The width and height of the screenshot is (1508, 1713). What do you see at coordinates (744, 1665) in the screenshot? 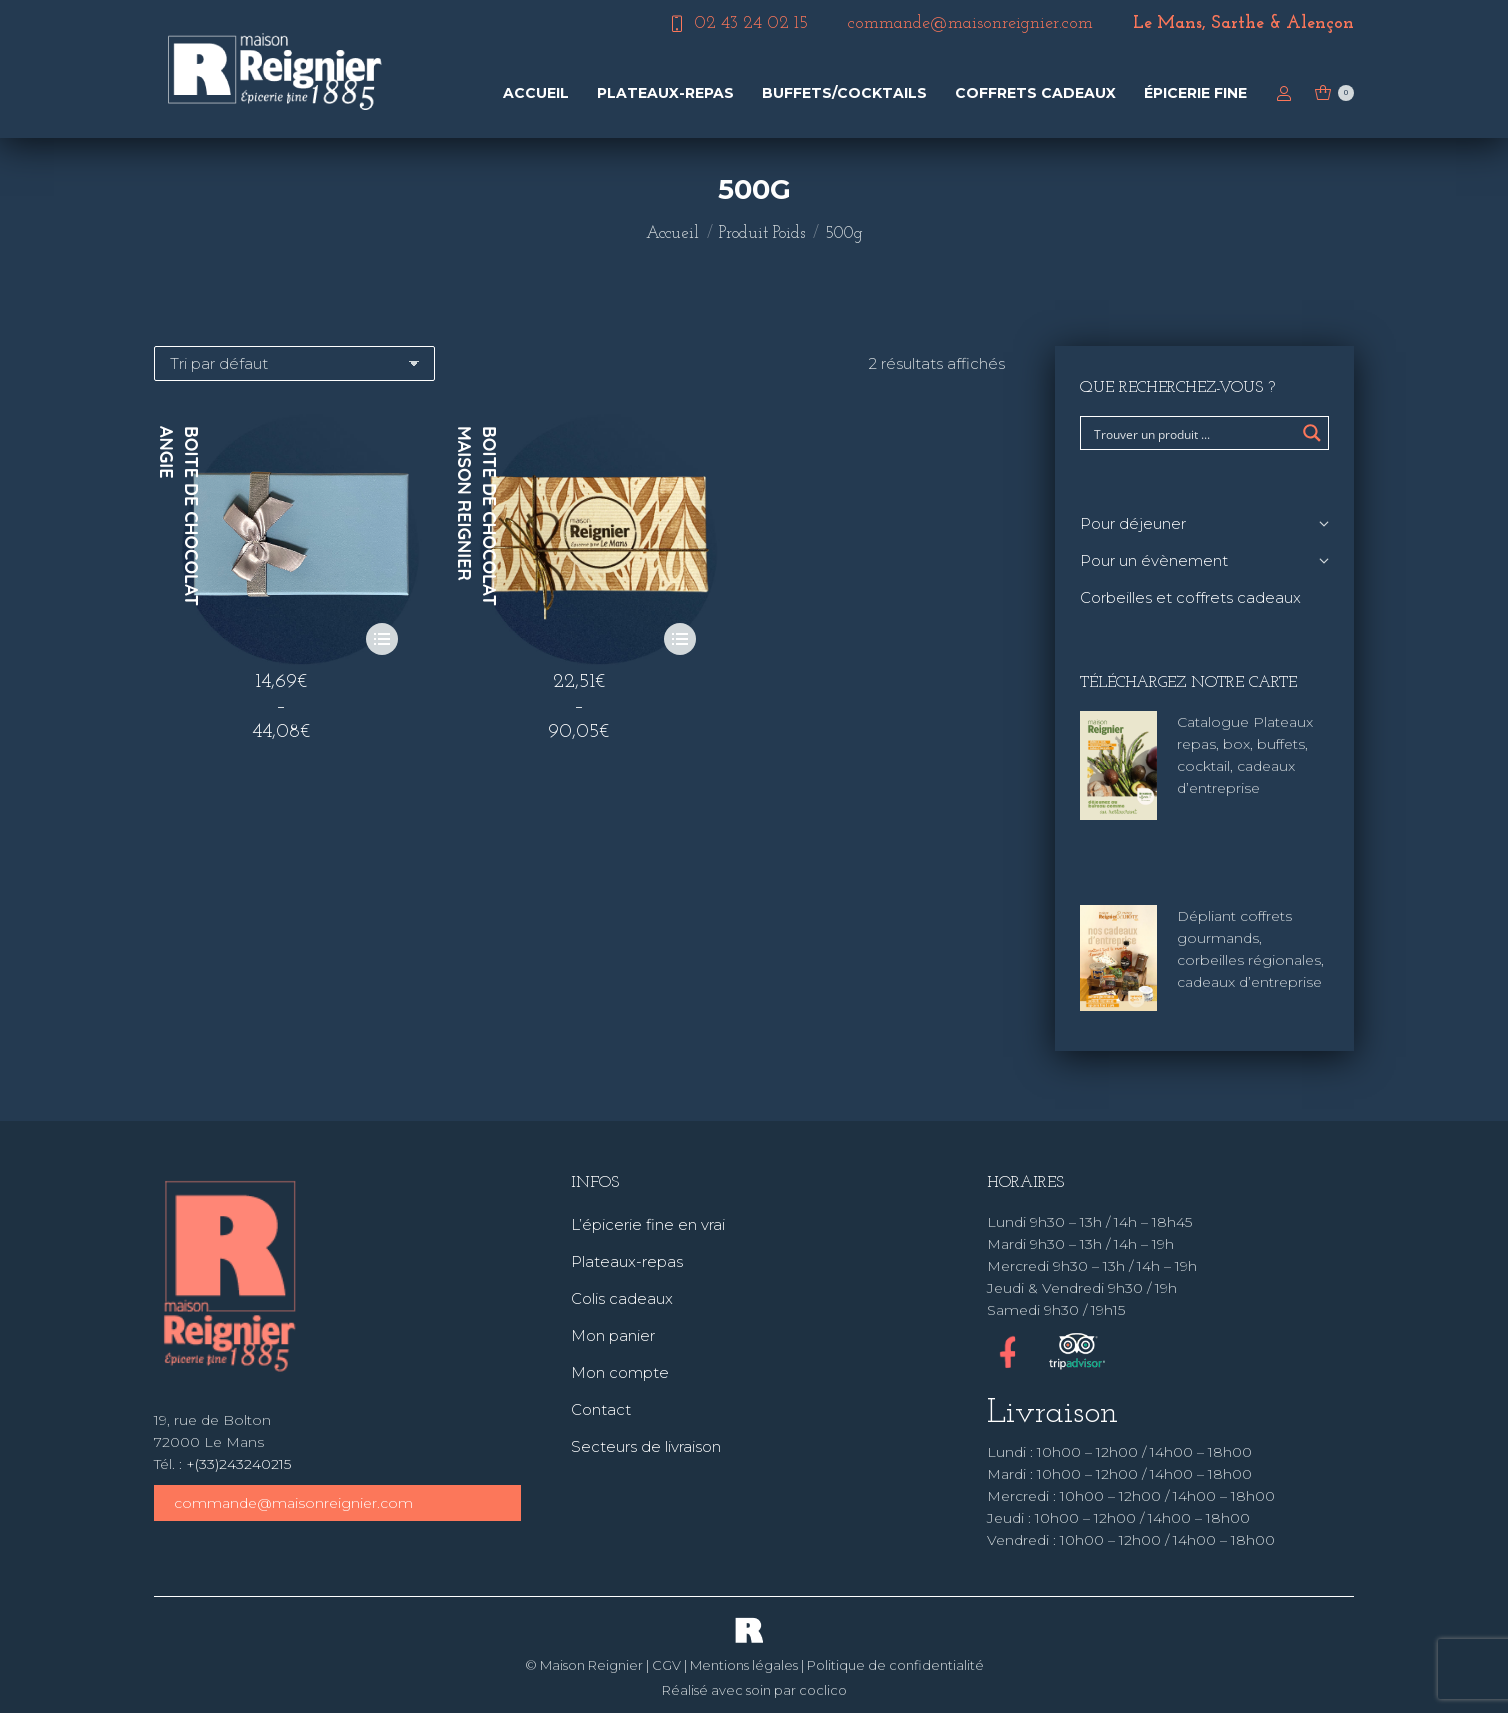
I see `Mentions légales` at bounding box center [744, 1665].